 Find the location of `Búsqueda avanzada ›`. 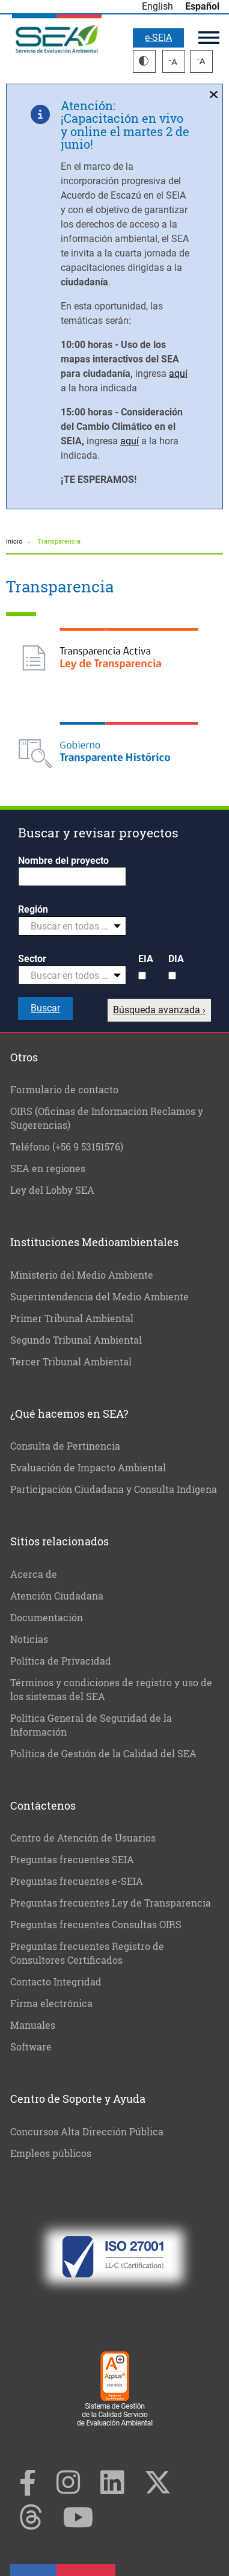

Búsqueda avanzada › is located at coordinates (159, 1010).